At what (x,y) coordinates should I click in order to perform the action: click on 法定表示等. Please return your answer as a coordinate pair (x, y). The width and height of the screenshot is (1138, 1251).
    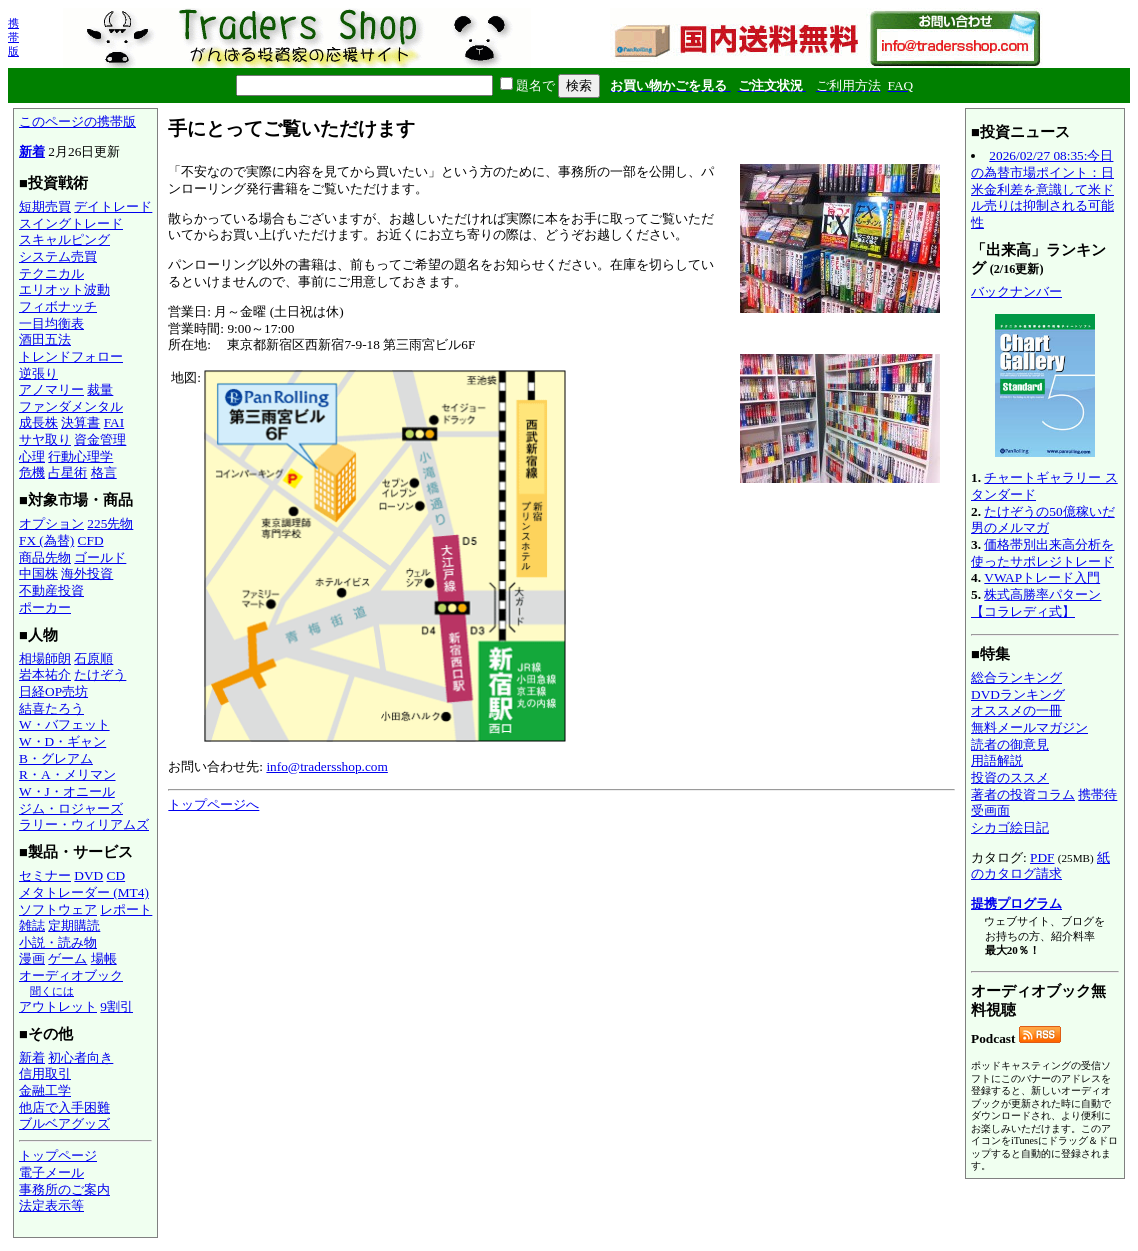
    Looking at the image, I should click on (51, 1205).